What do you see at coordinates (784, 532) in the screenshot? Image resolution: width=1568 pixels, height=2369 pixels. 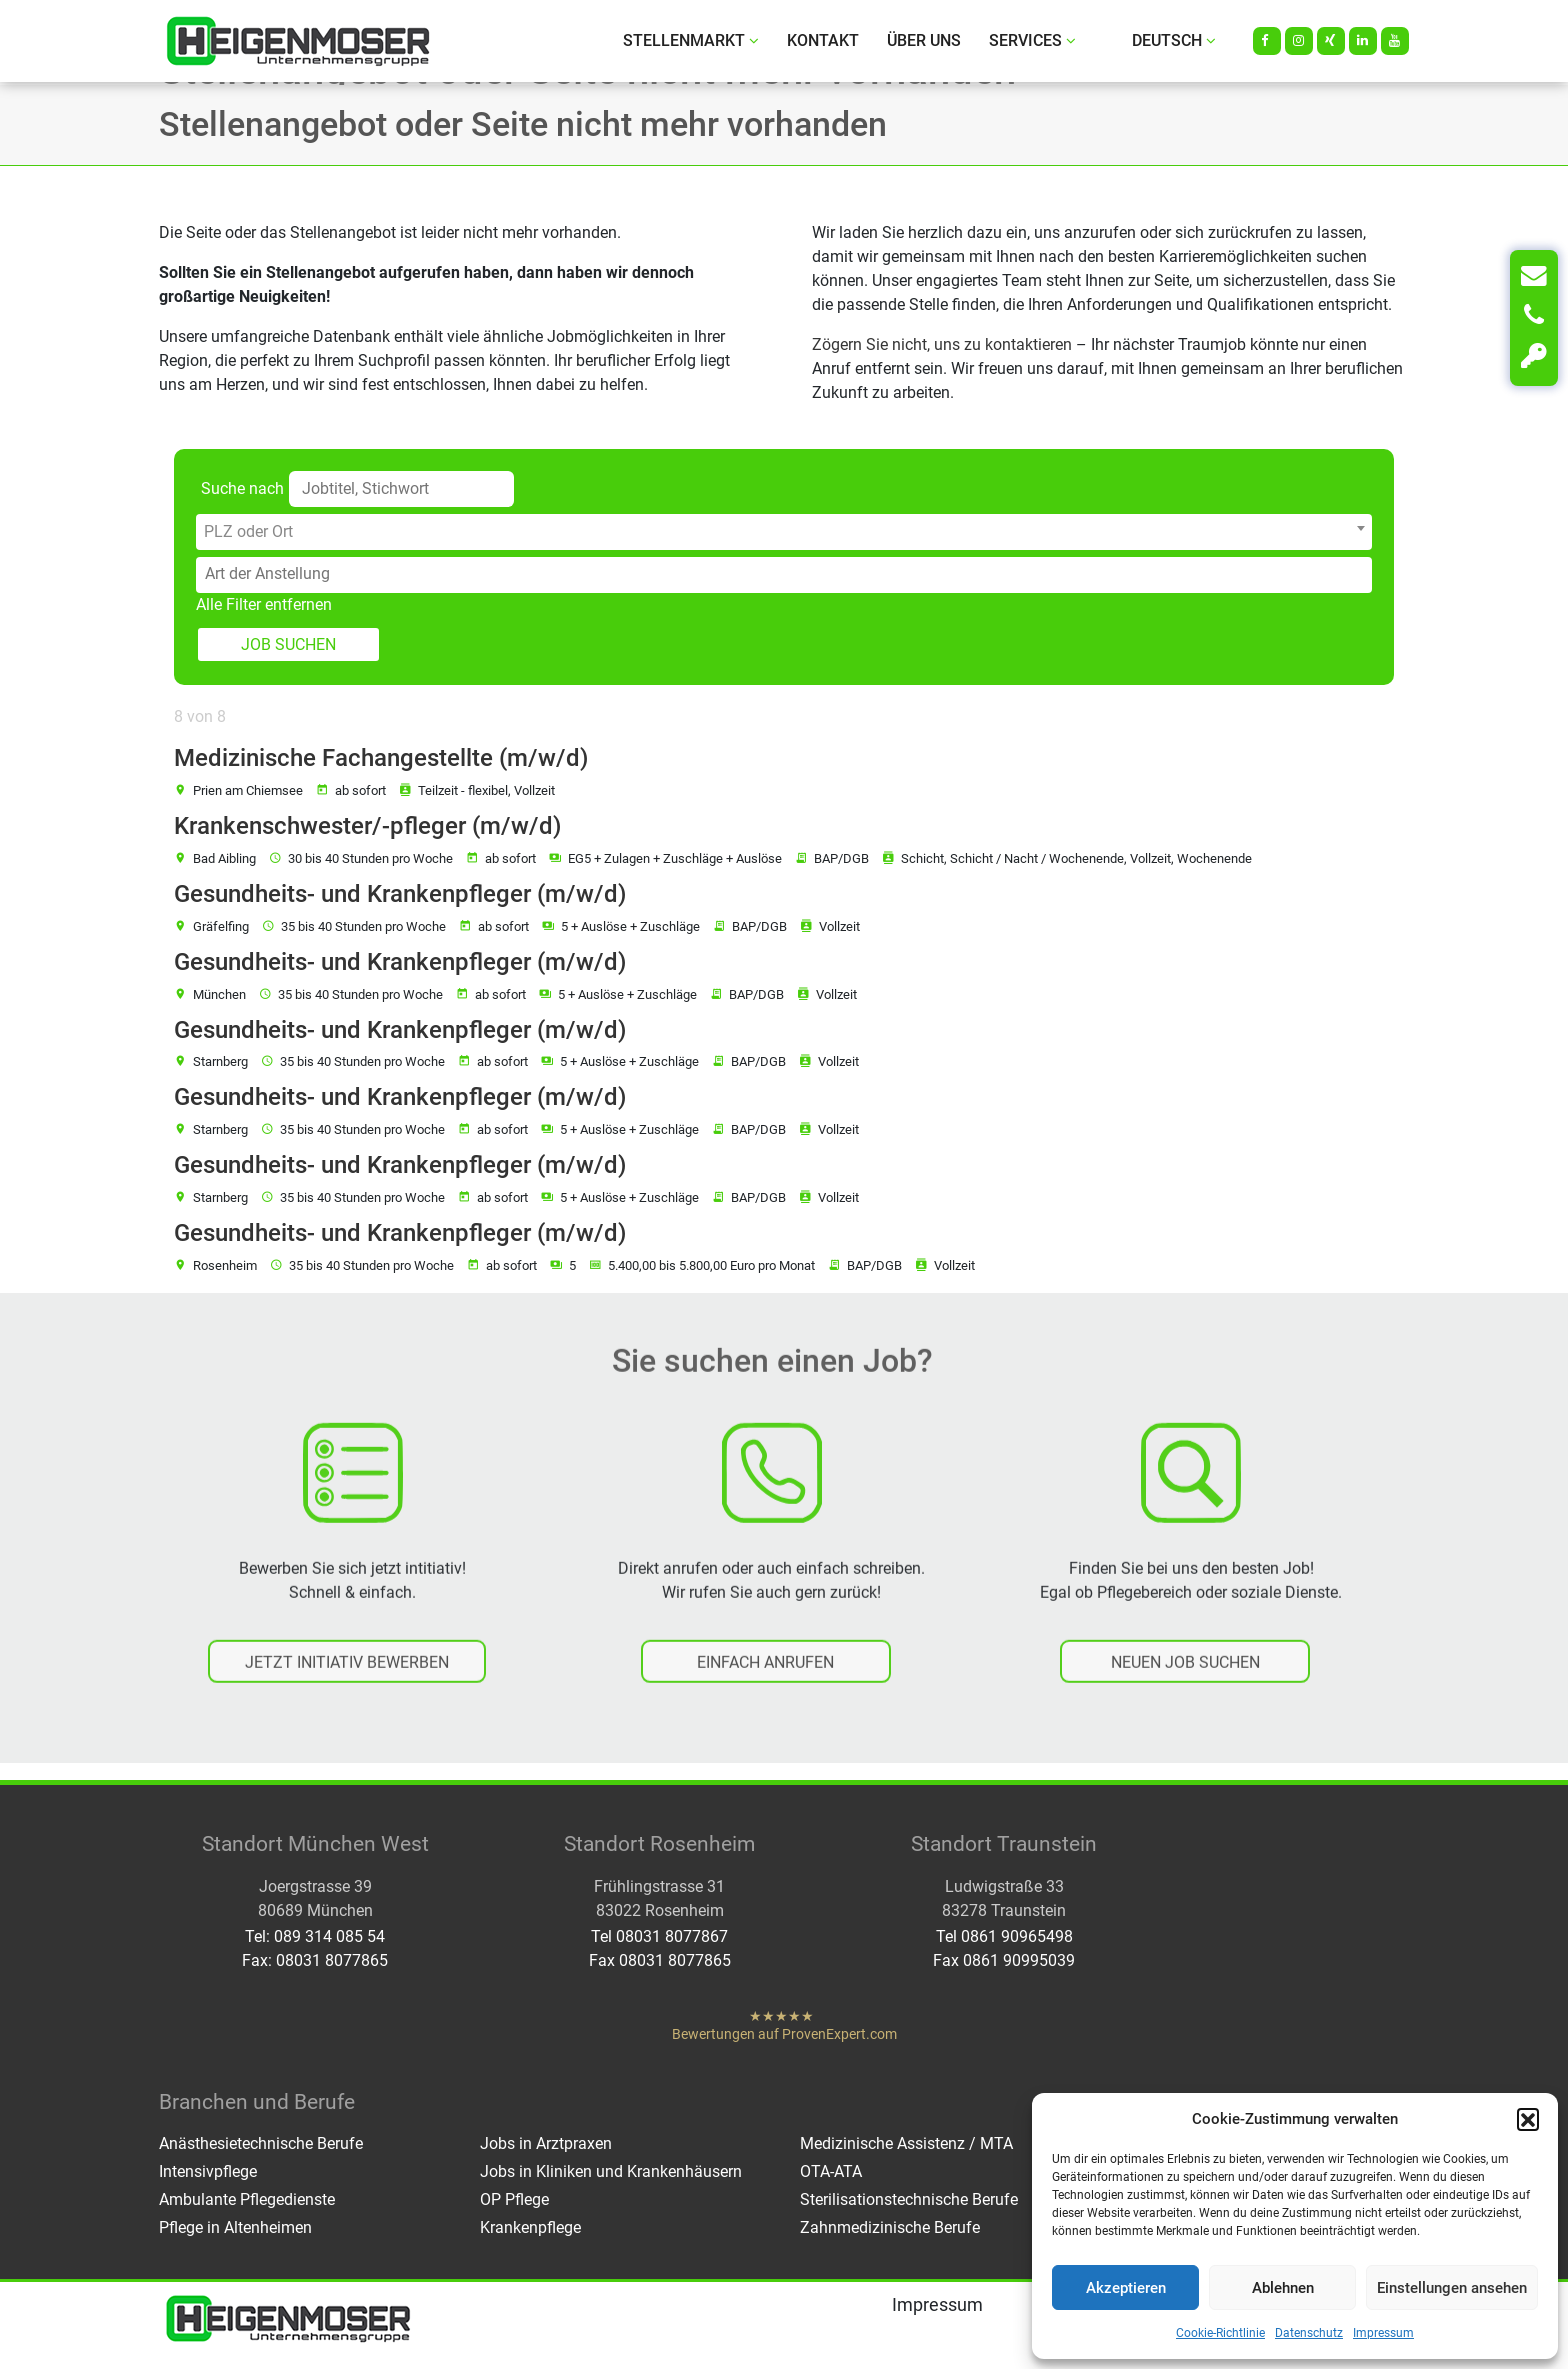 I see `[textbox]` at bounding box center [784, 532].